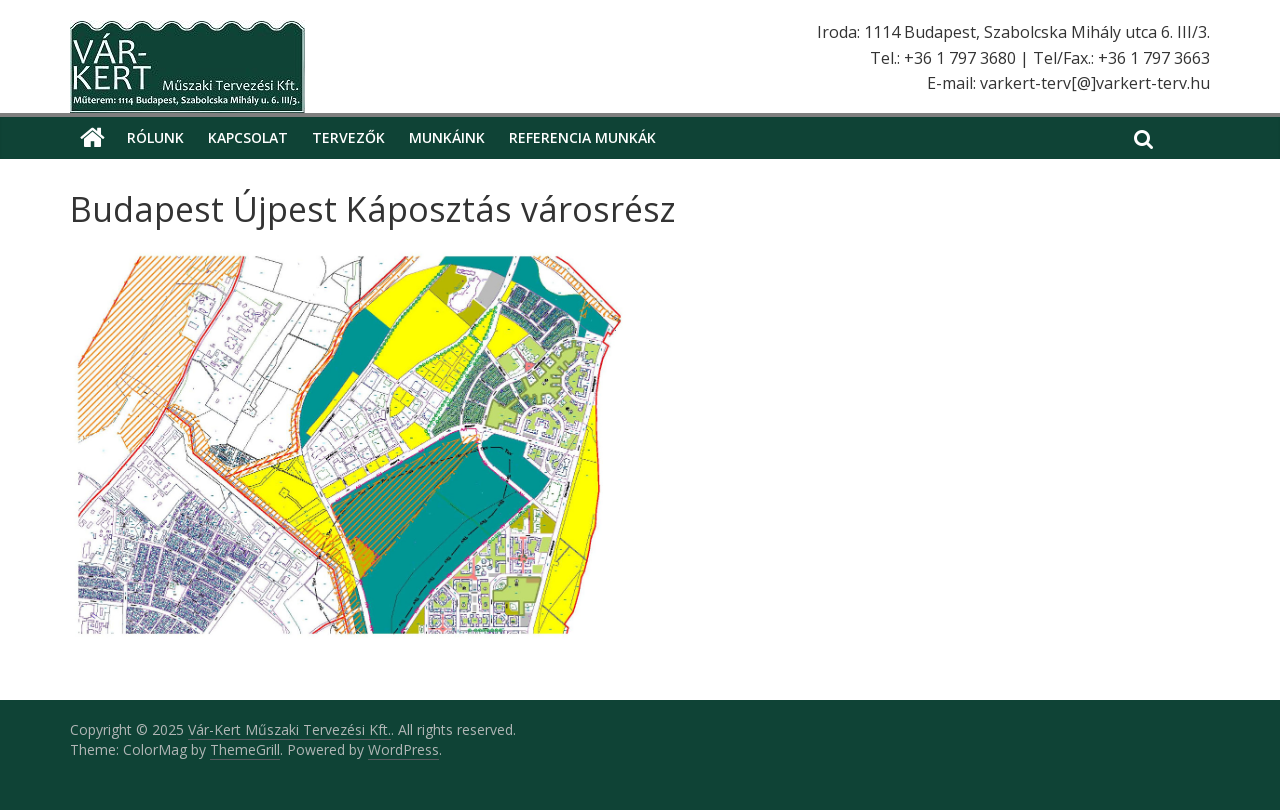 The image size is (1280, 810). What do you see at coordinates (582, 137) in the screenshot?
I see `Referencia munkák` at bounding box center [582, 137].